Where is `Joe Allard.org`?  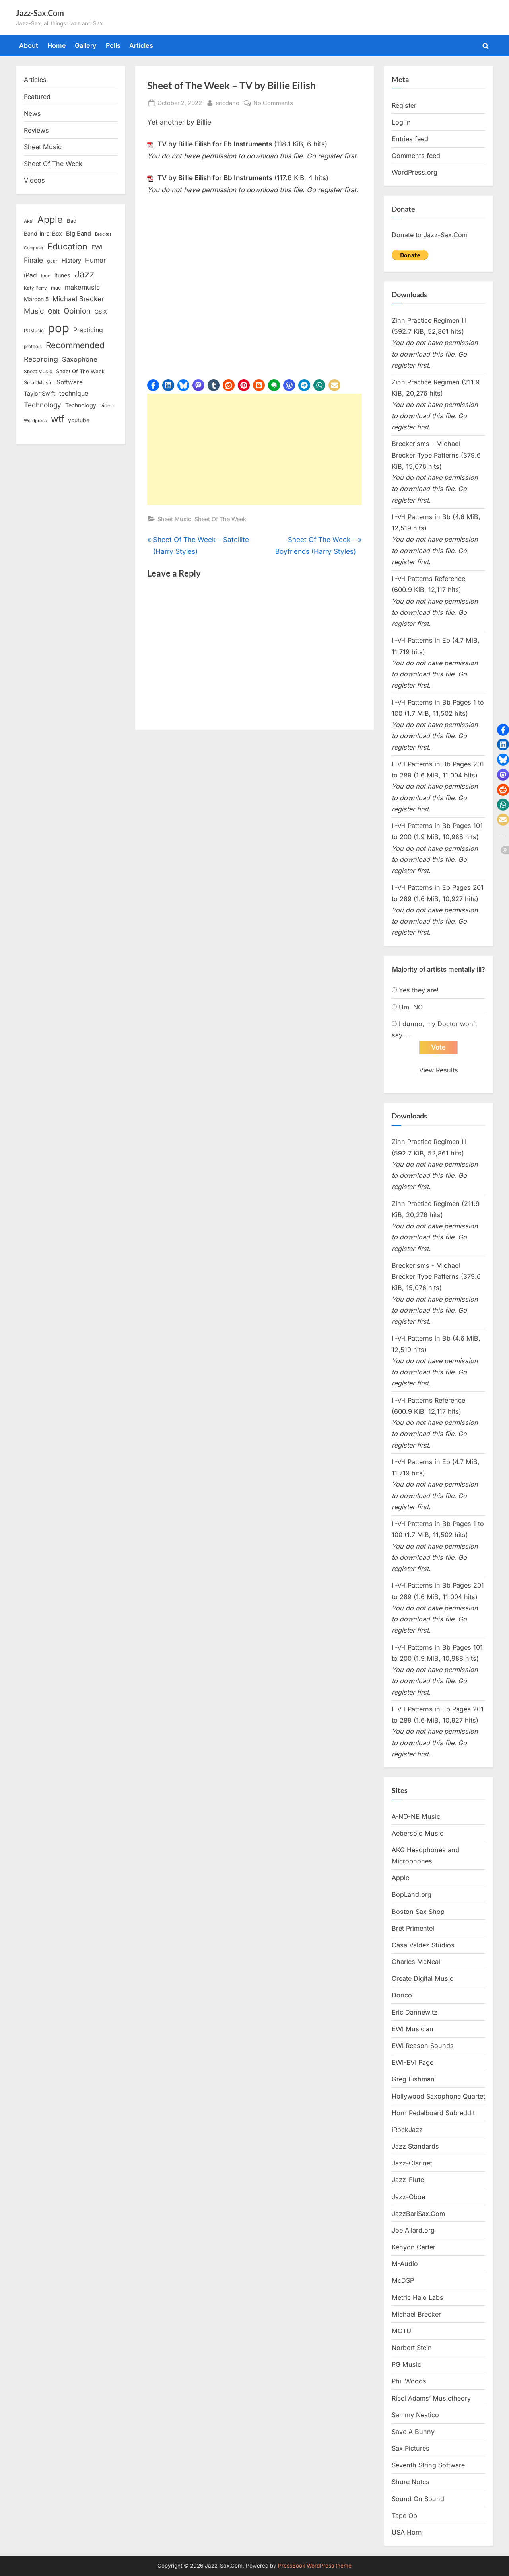
Joe Allard.org is located at coordinates (413, 2230).